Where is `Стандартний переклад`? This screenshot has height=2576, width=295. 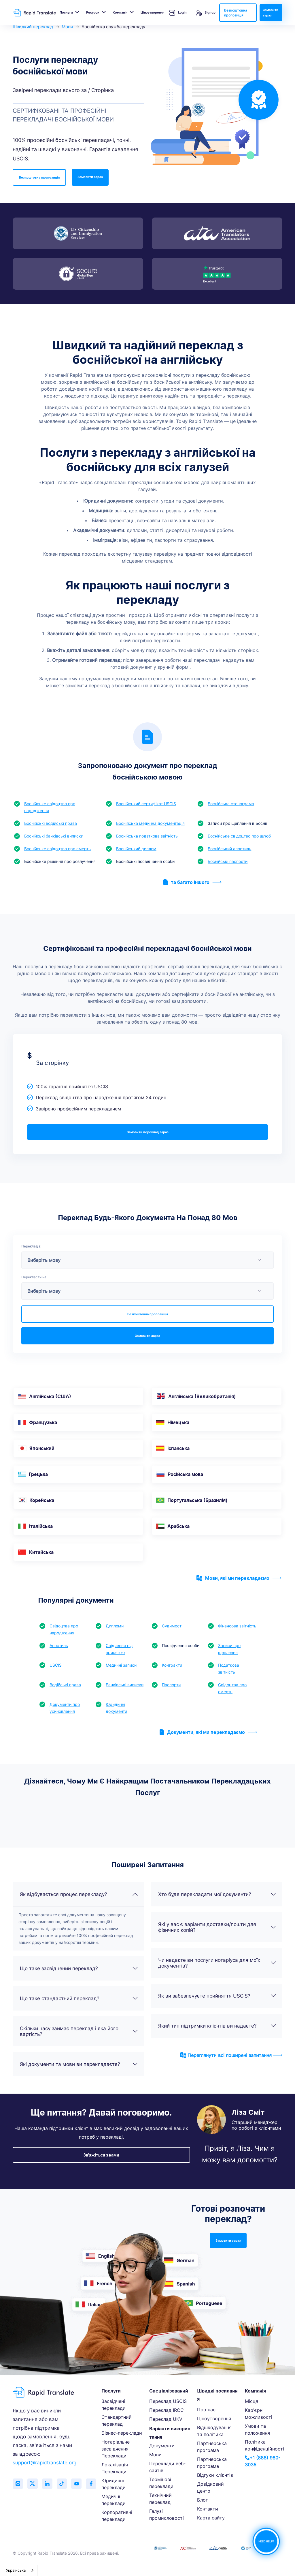
Стандартний переклад is located at coordinates (116, 2420).